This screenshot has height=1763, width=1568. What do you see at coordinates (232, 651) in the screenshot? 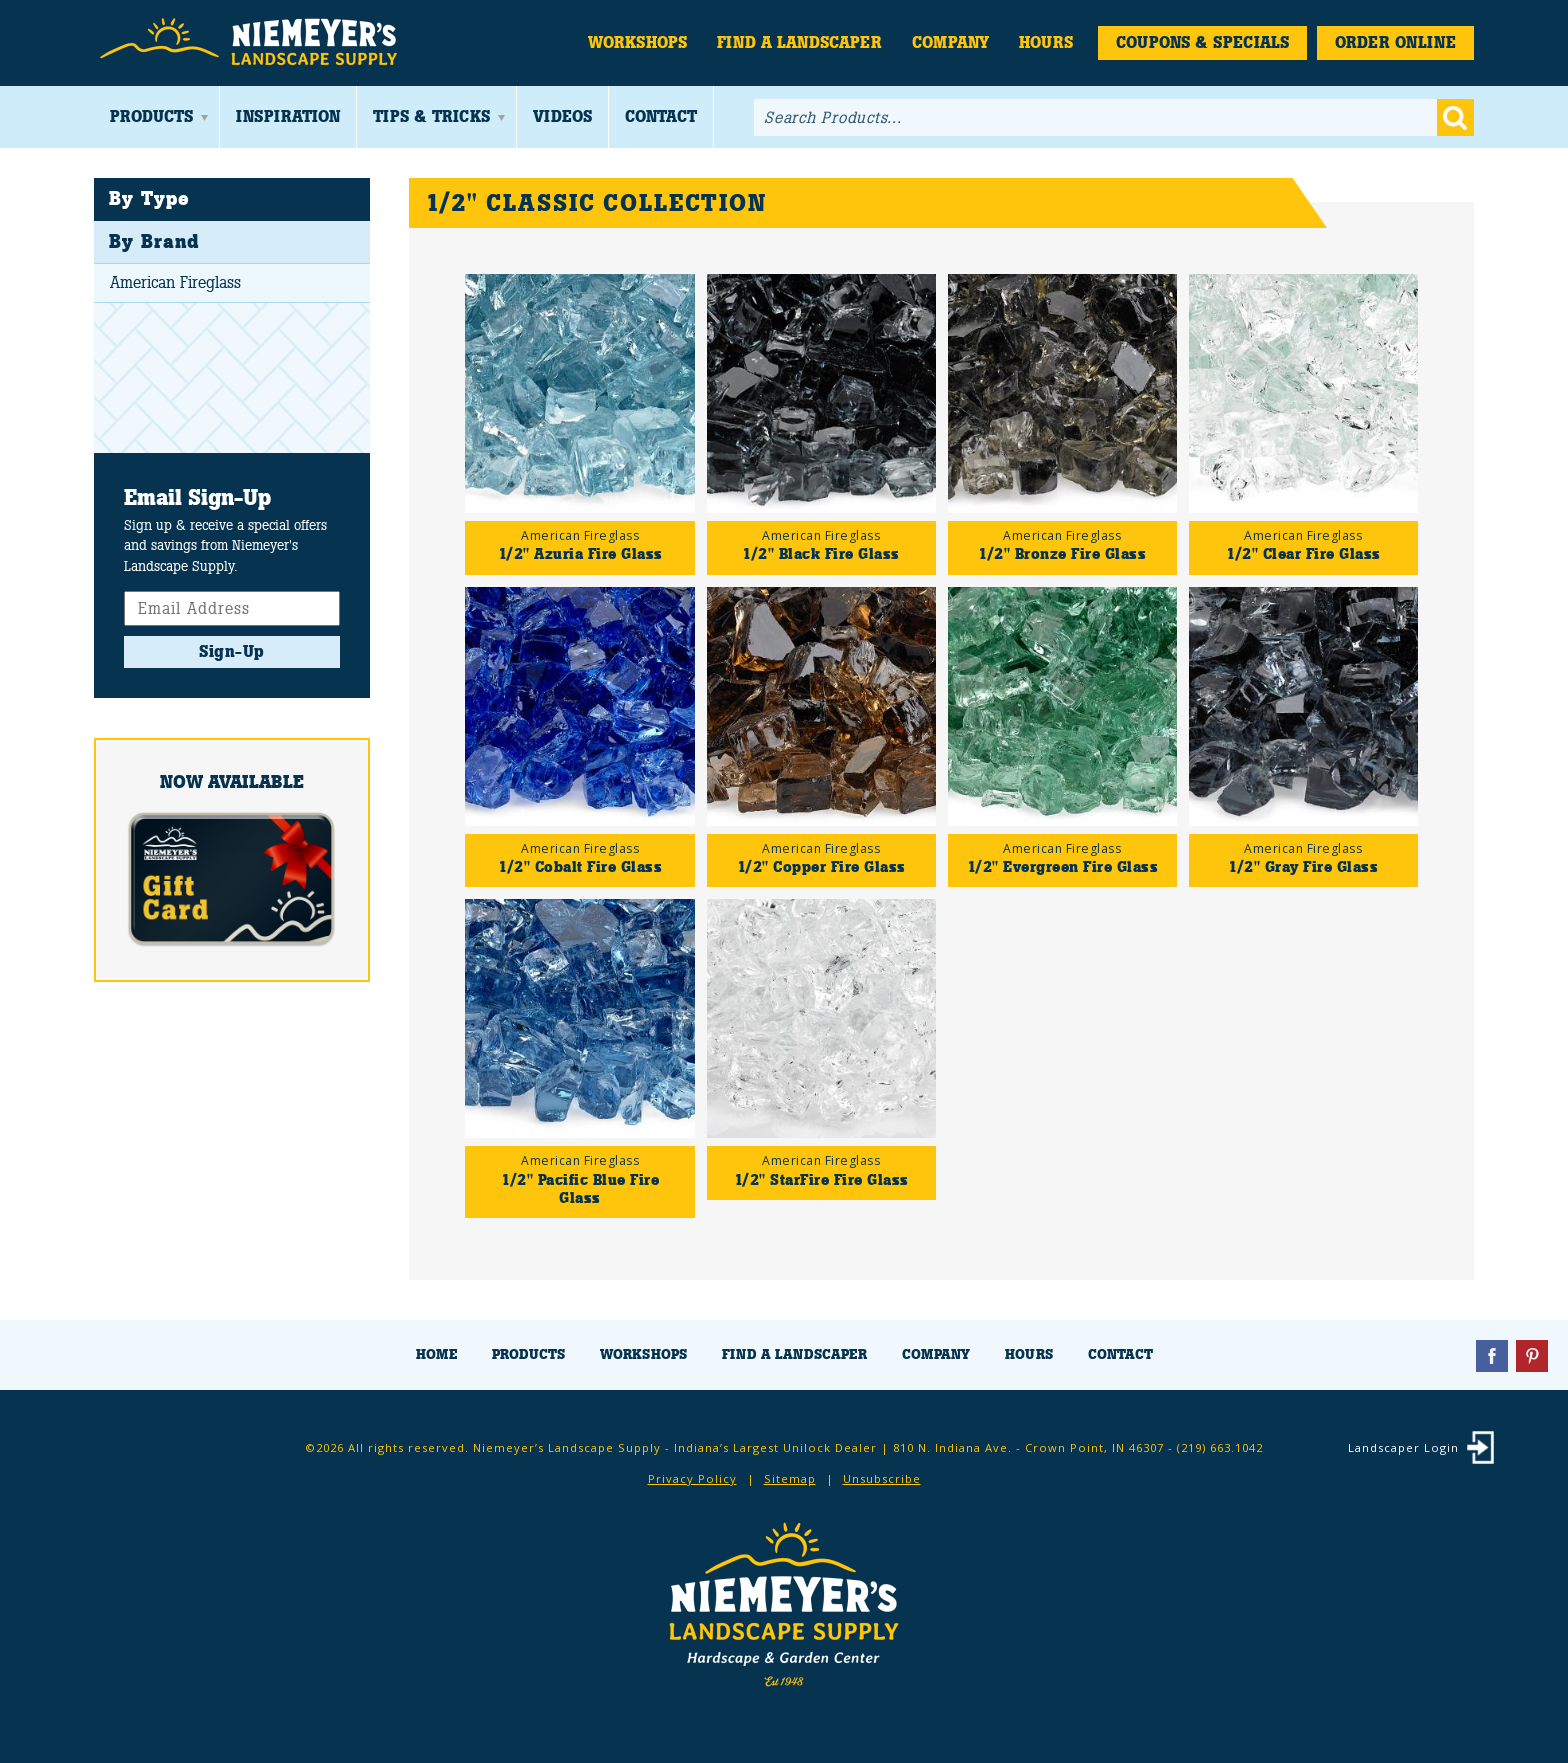
I see `Sign-Up` at bounding box center [232, 651].